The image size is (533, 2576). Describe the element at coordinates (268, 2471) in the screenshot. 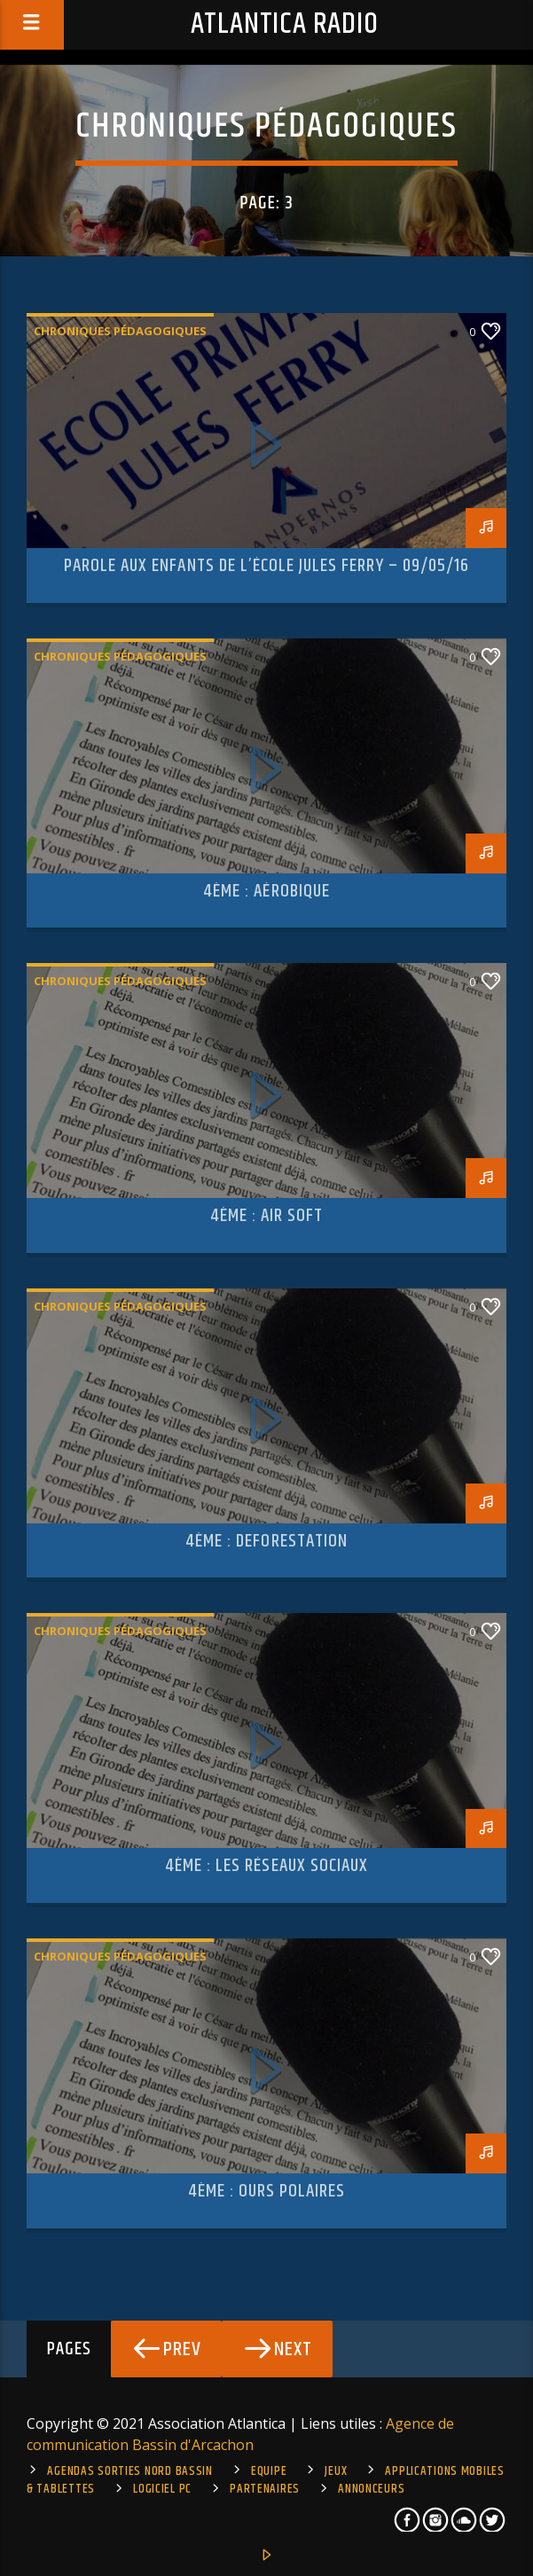

I see `Equipe` at that location.